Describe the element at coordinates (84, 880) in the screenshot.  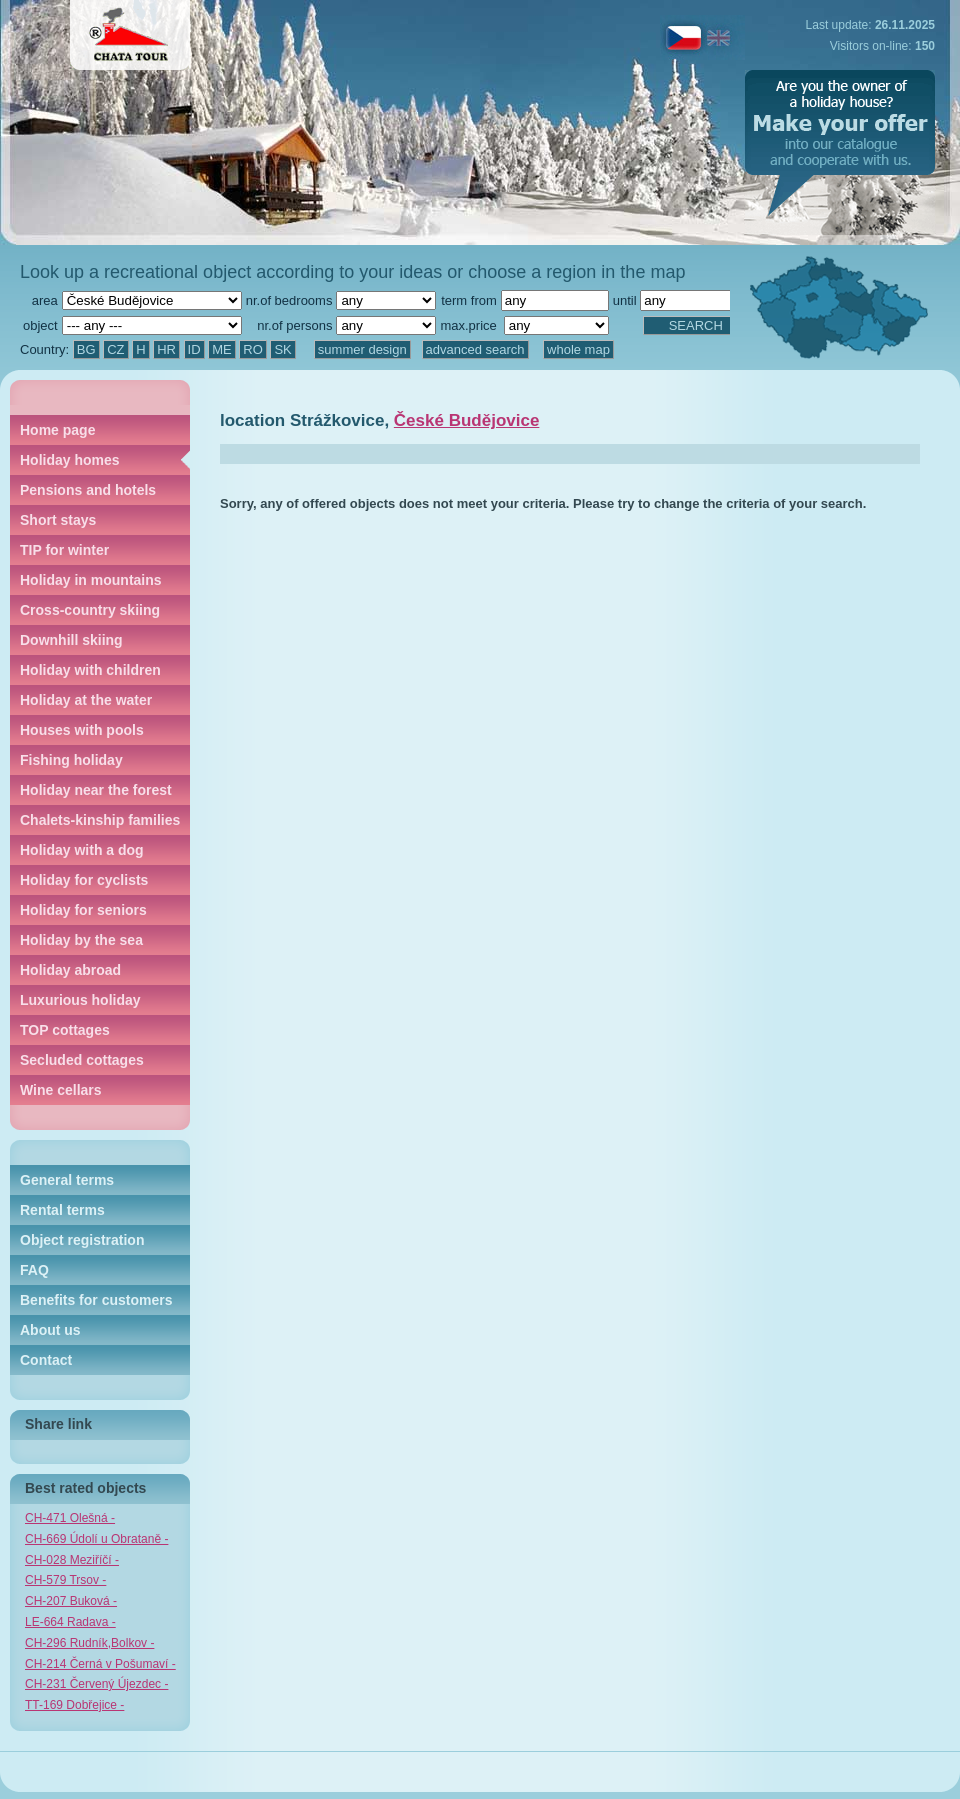
I see `Holiday for cyclists` at that location.